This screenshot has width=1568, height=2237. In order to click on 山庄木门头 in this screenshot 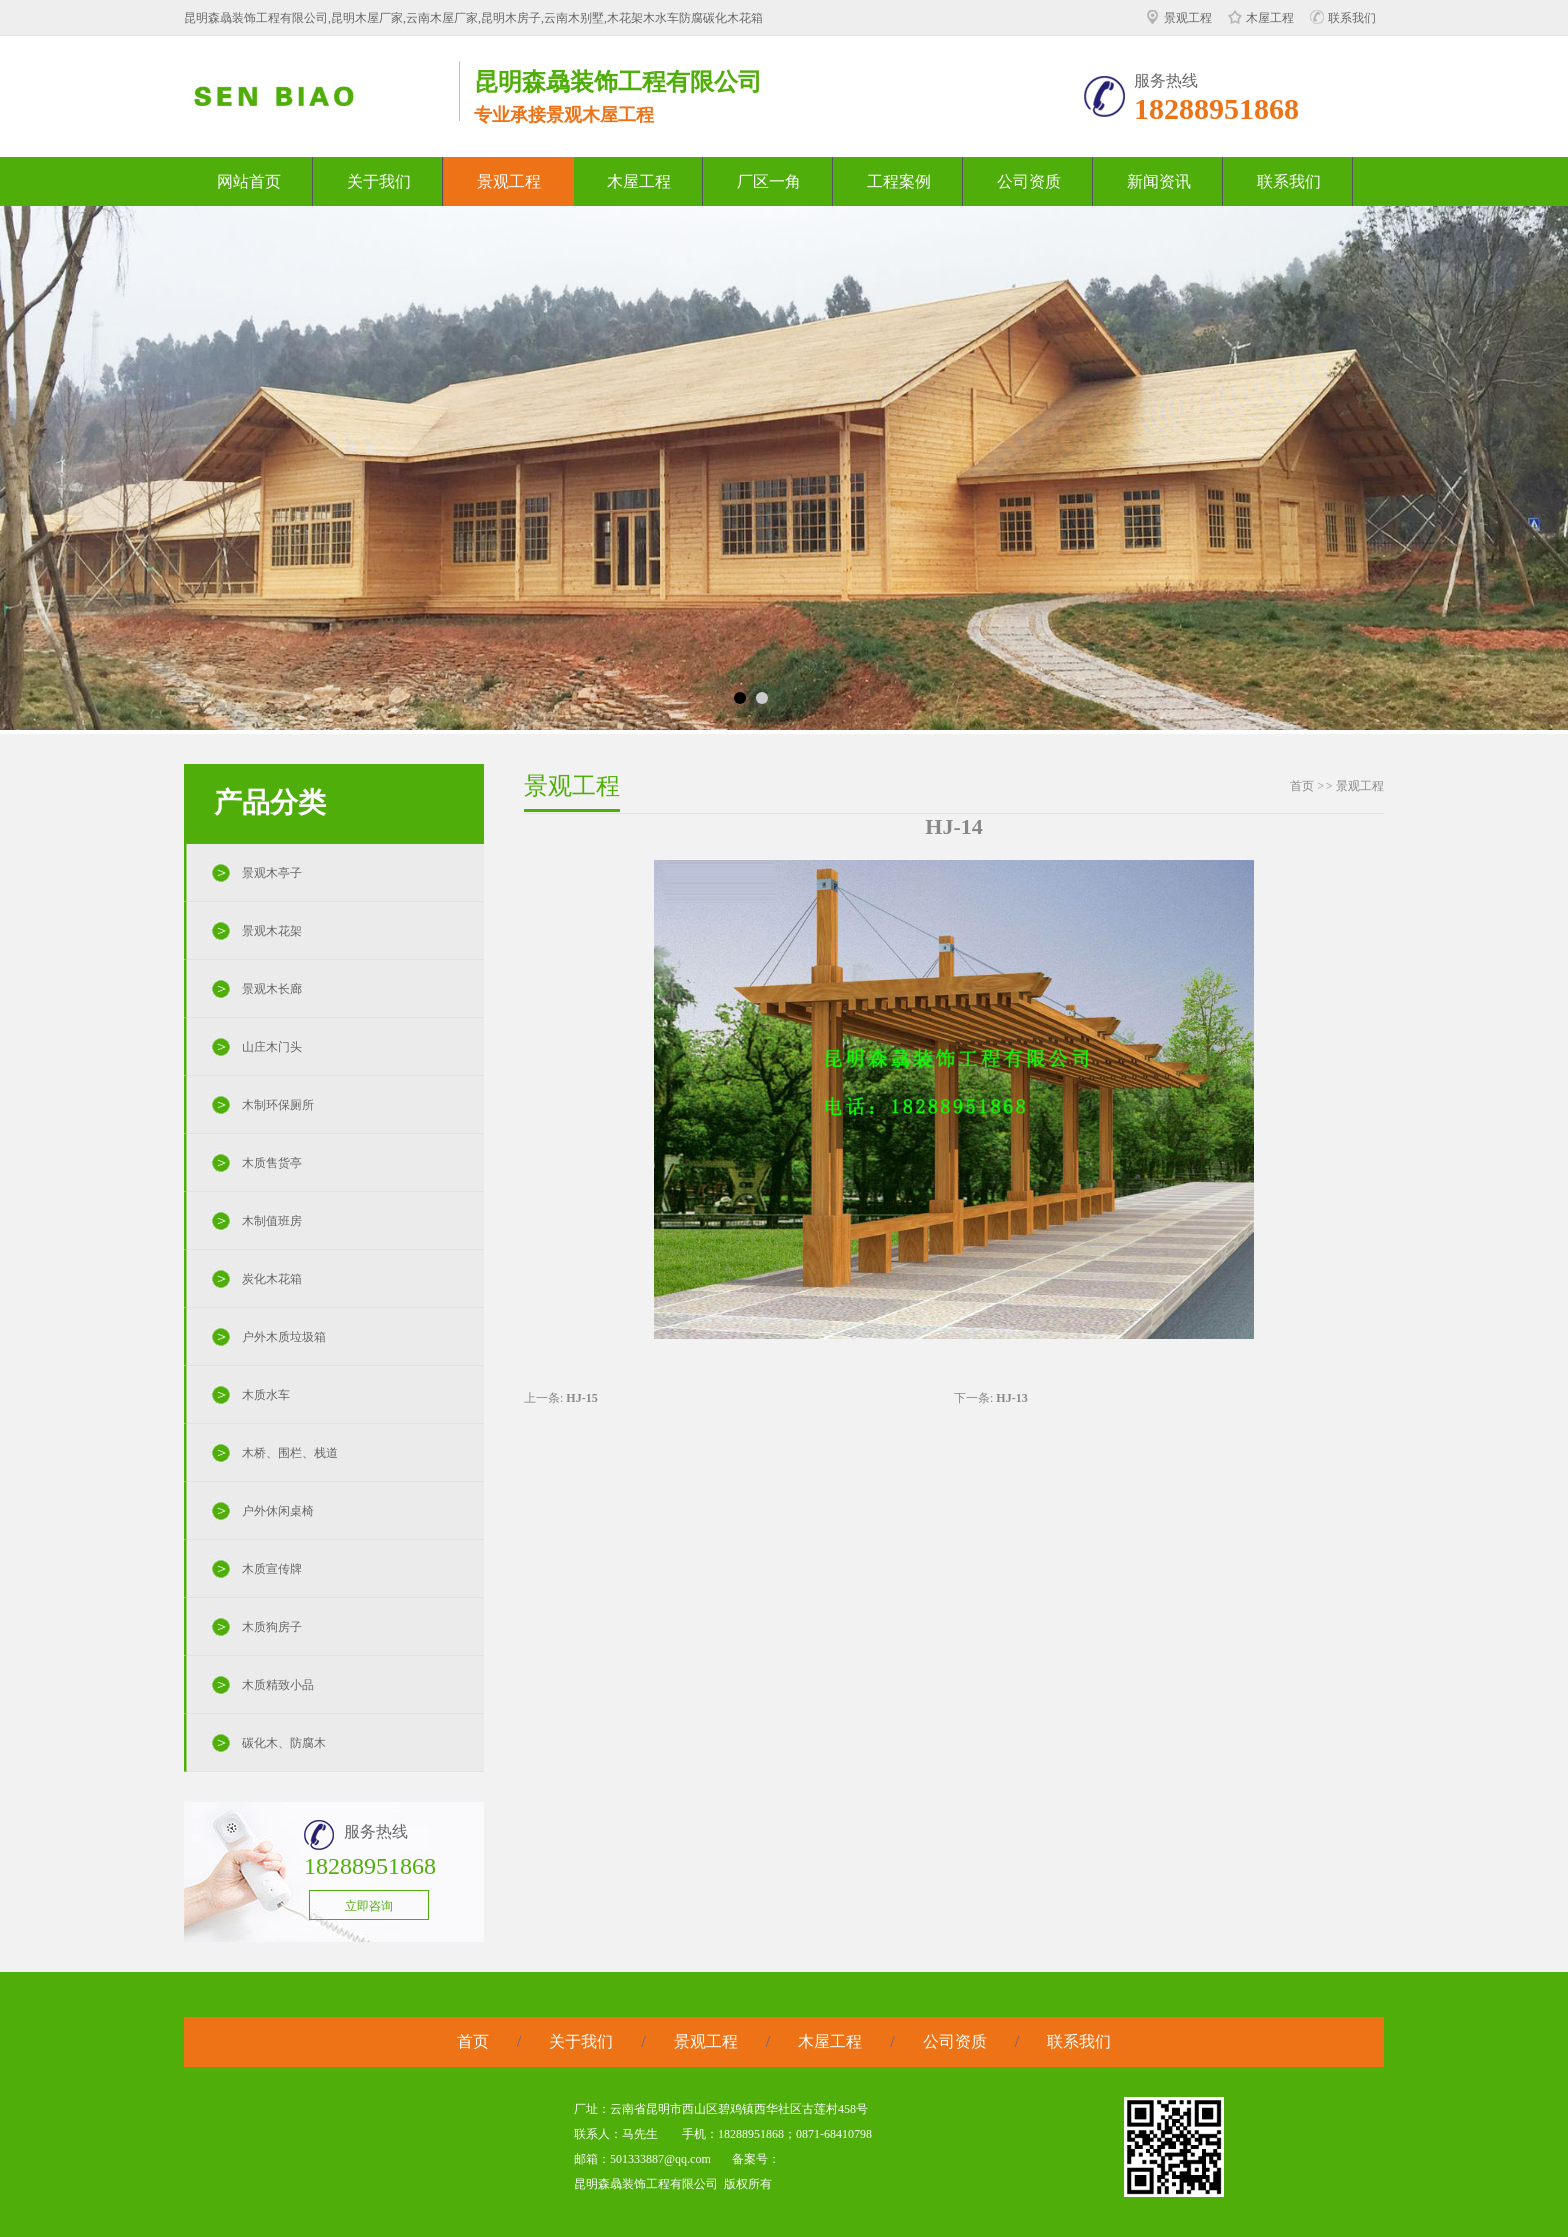, I will do `click(272, 1047)`.